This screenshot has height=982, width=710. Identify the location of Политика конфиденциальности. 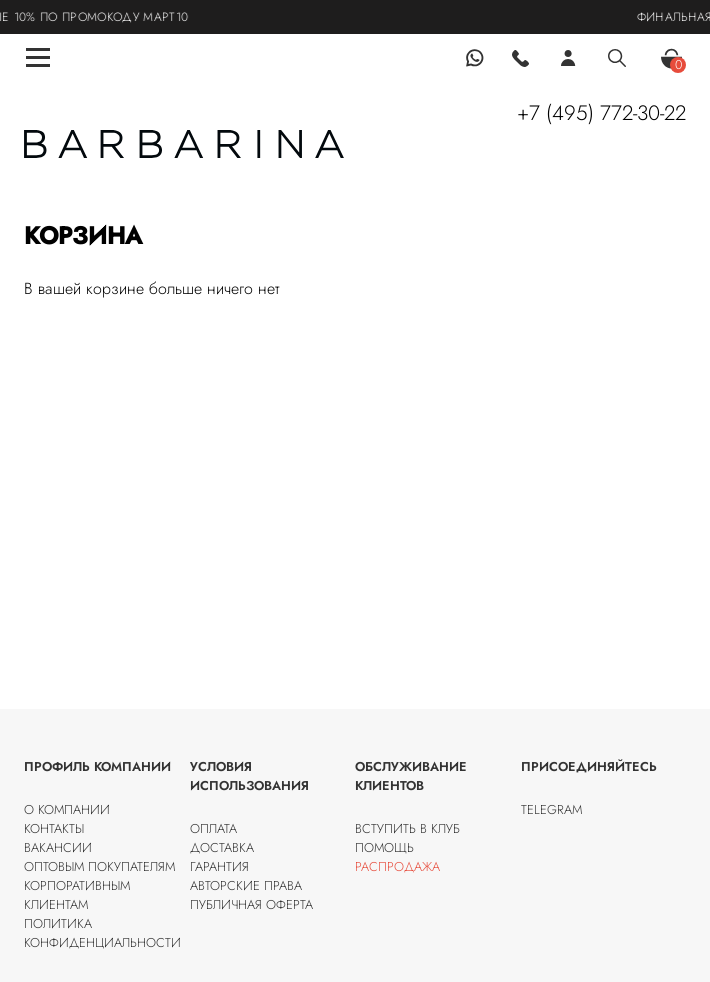
(102, 933).